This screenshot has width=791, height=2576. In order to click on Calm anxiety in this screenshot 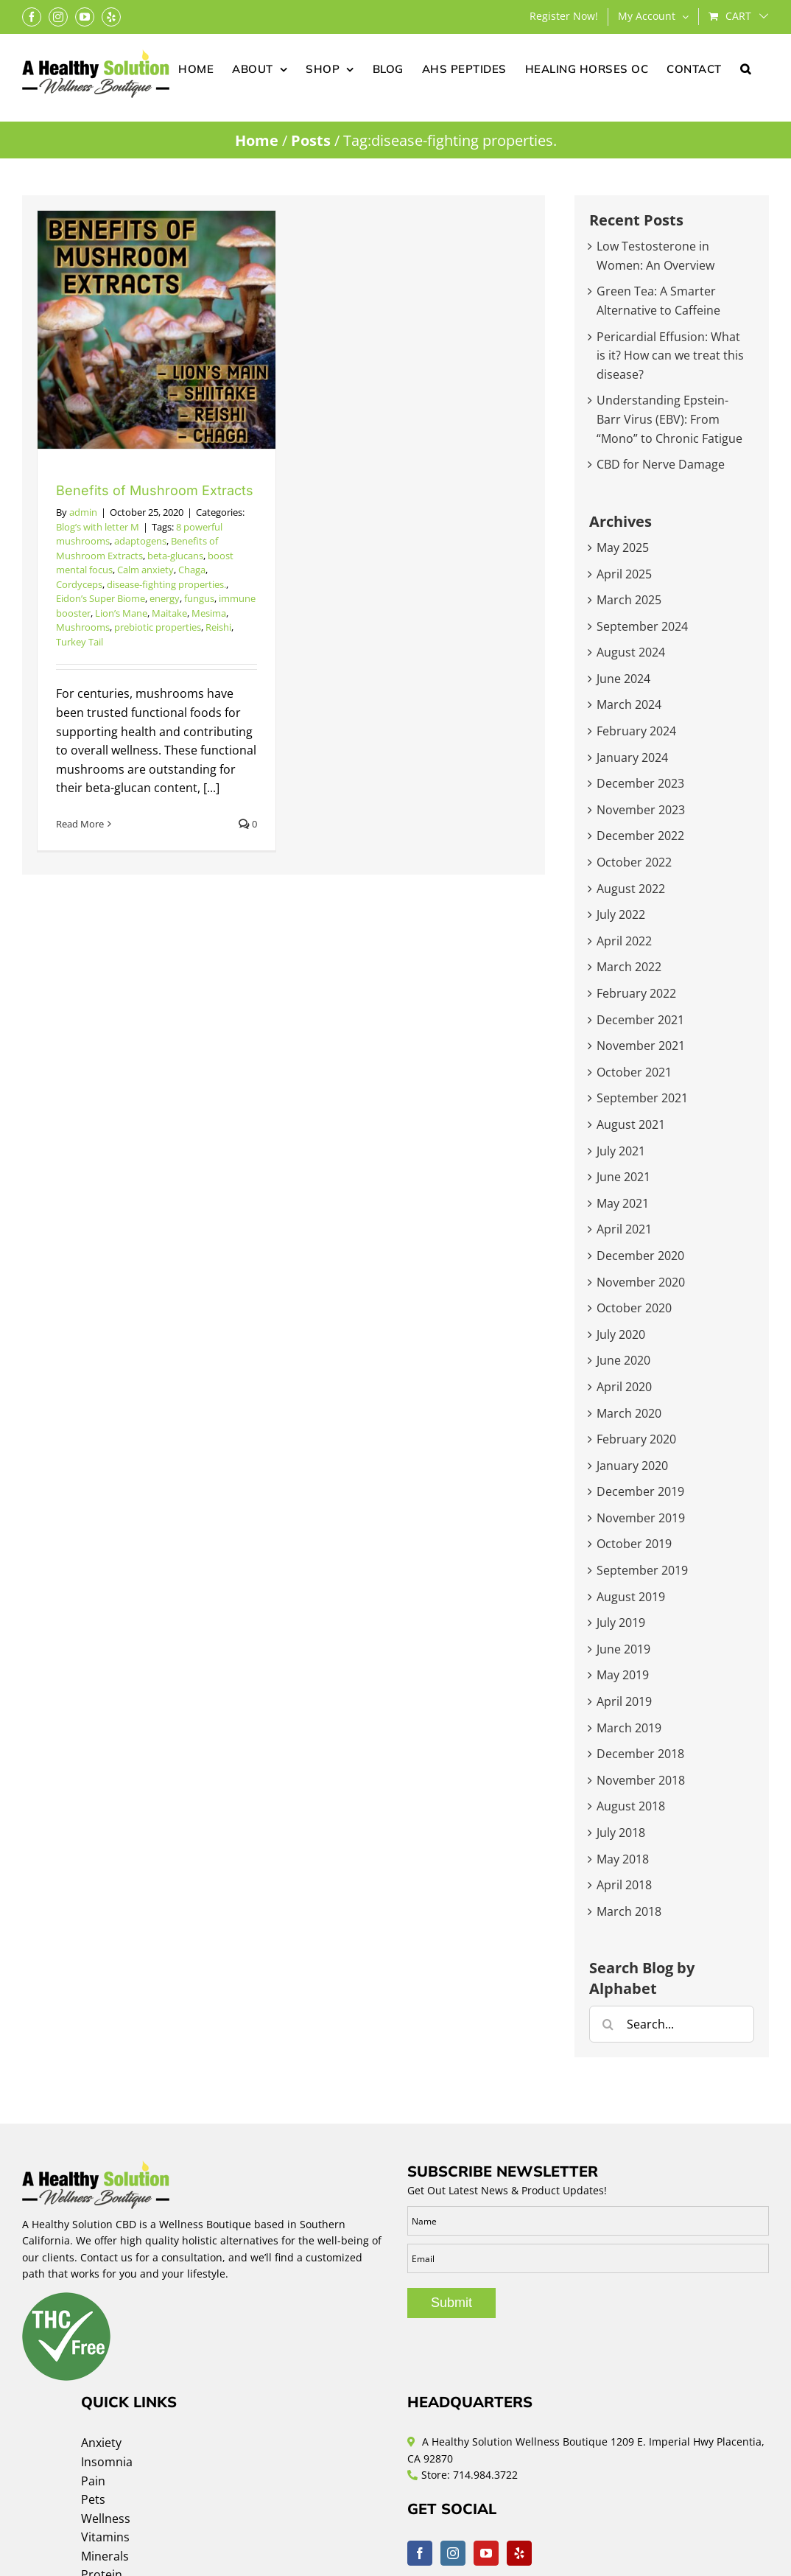, I will do `click(145, 569)`.